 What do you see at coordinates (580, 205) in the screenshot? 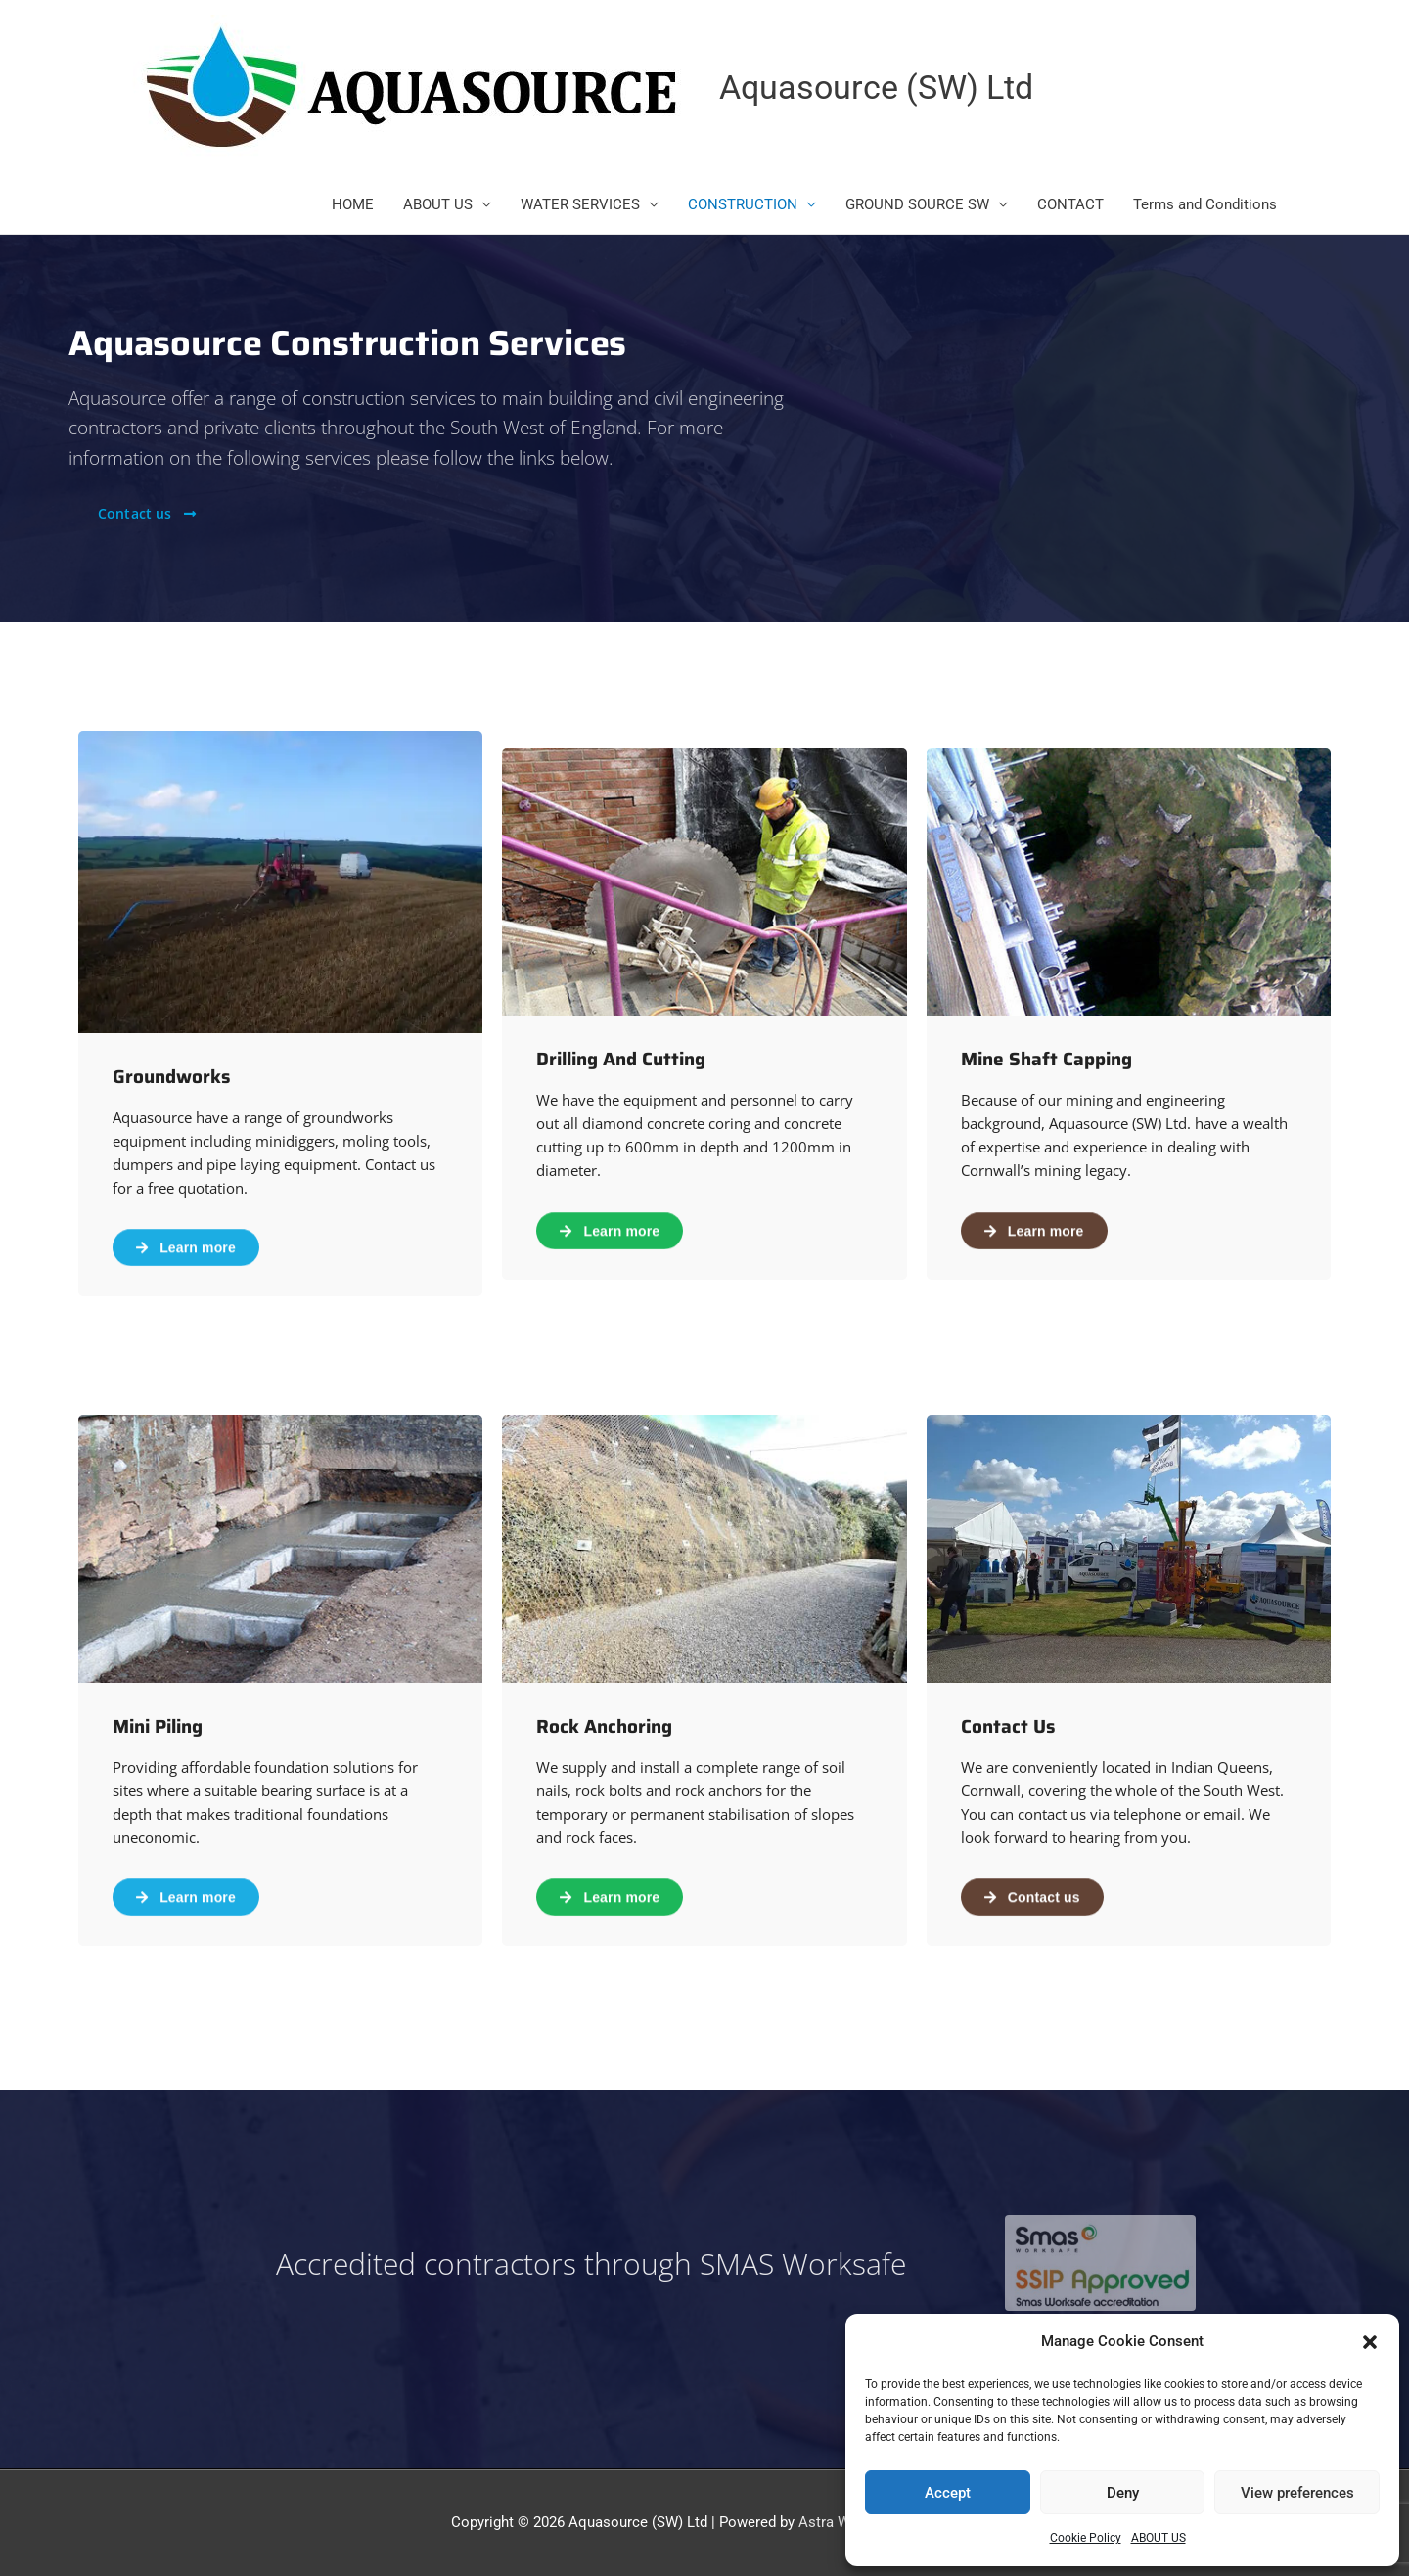
I see `WATER SERVICES [button]` at bounding box center [580, 205].